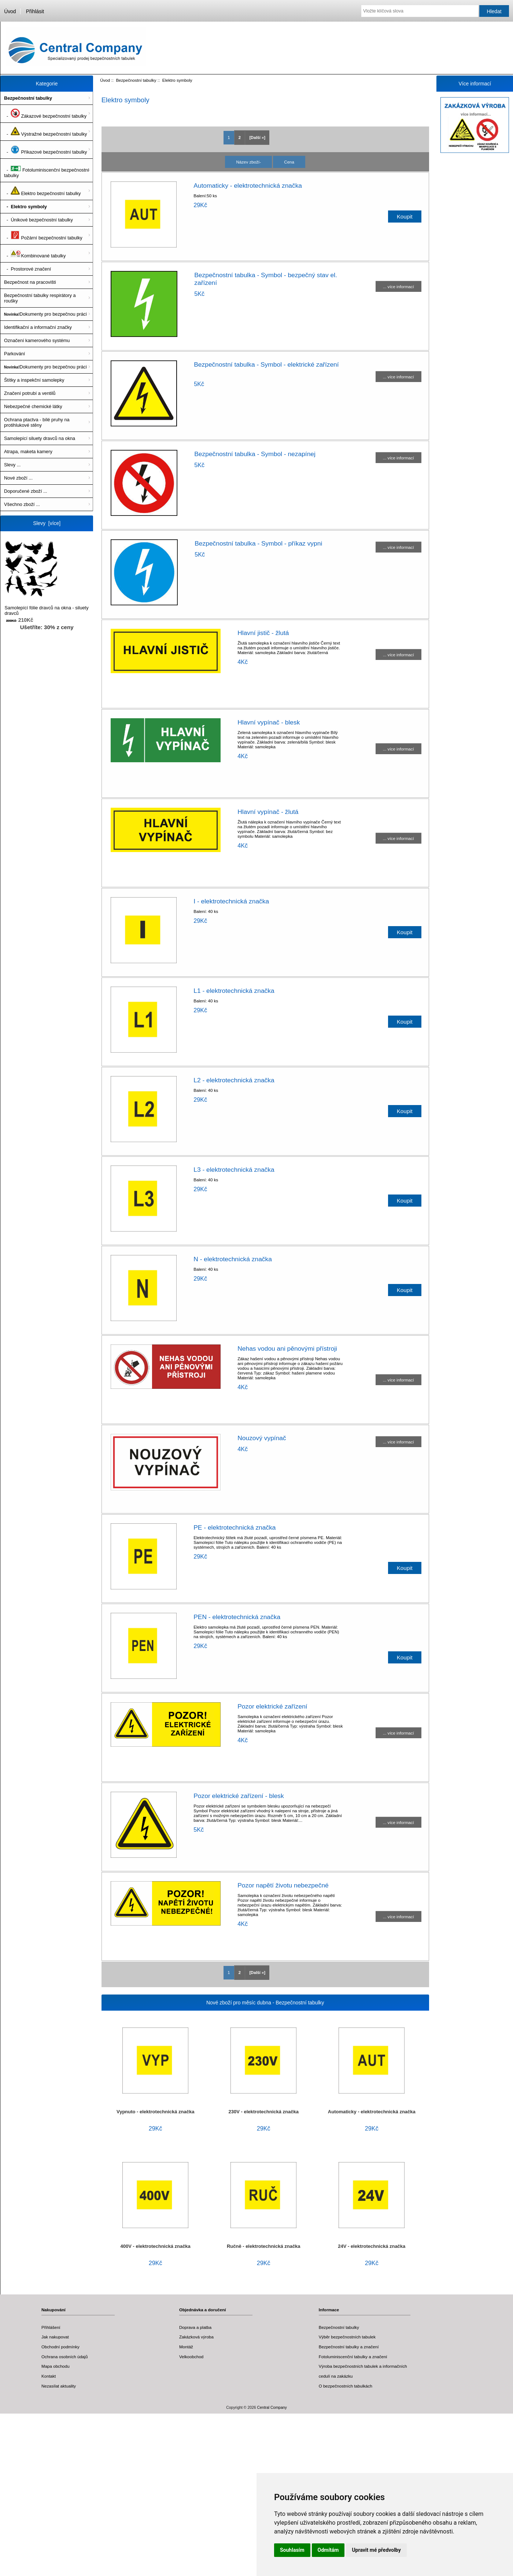  What do you see at coordinates (48, 2376) in the screenshot?
I see `Kontakt` at bounding box center [48, 2376].